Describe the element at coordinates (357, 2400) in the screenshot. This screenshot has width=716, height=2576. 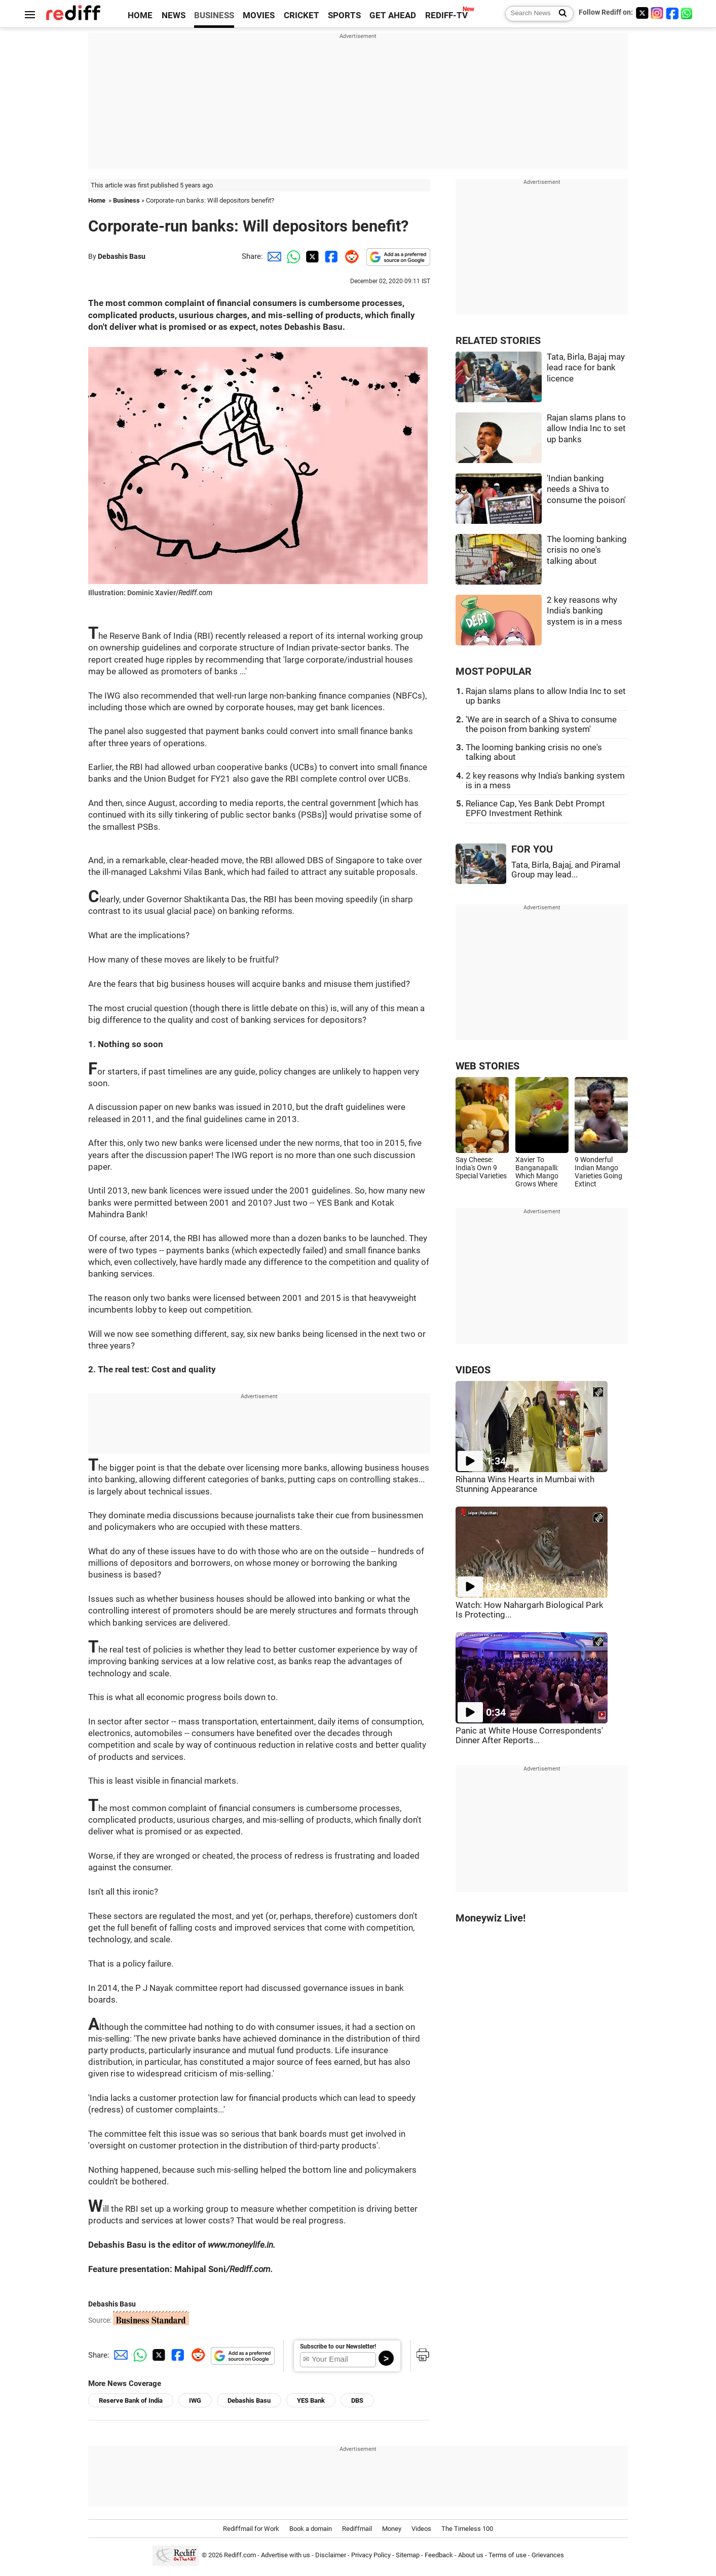
I see `DBS` at that location.